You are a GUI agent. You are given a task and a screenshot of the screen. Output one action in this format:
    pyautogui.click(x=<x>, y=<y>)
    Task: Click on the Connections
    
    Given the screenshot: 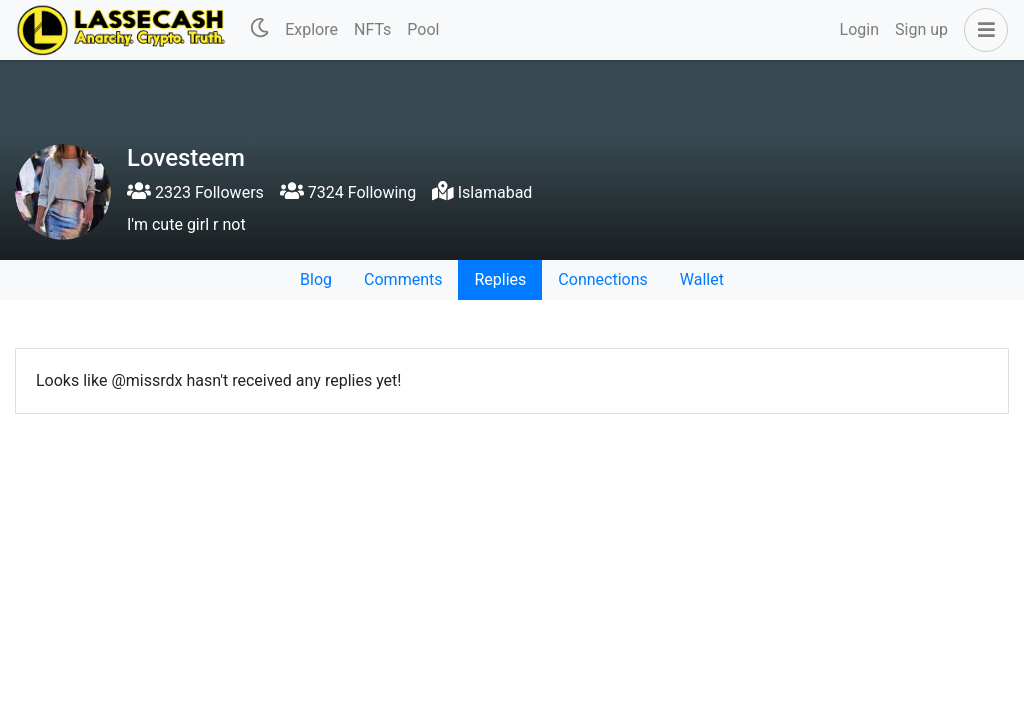 What is the action you would take?
    pyautogui.click(x=602, y=279)
    